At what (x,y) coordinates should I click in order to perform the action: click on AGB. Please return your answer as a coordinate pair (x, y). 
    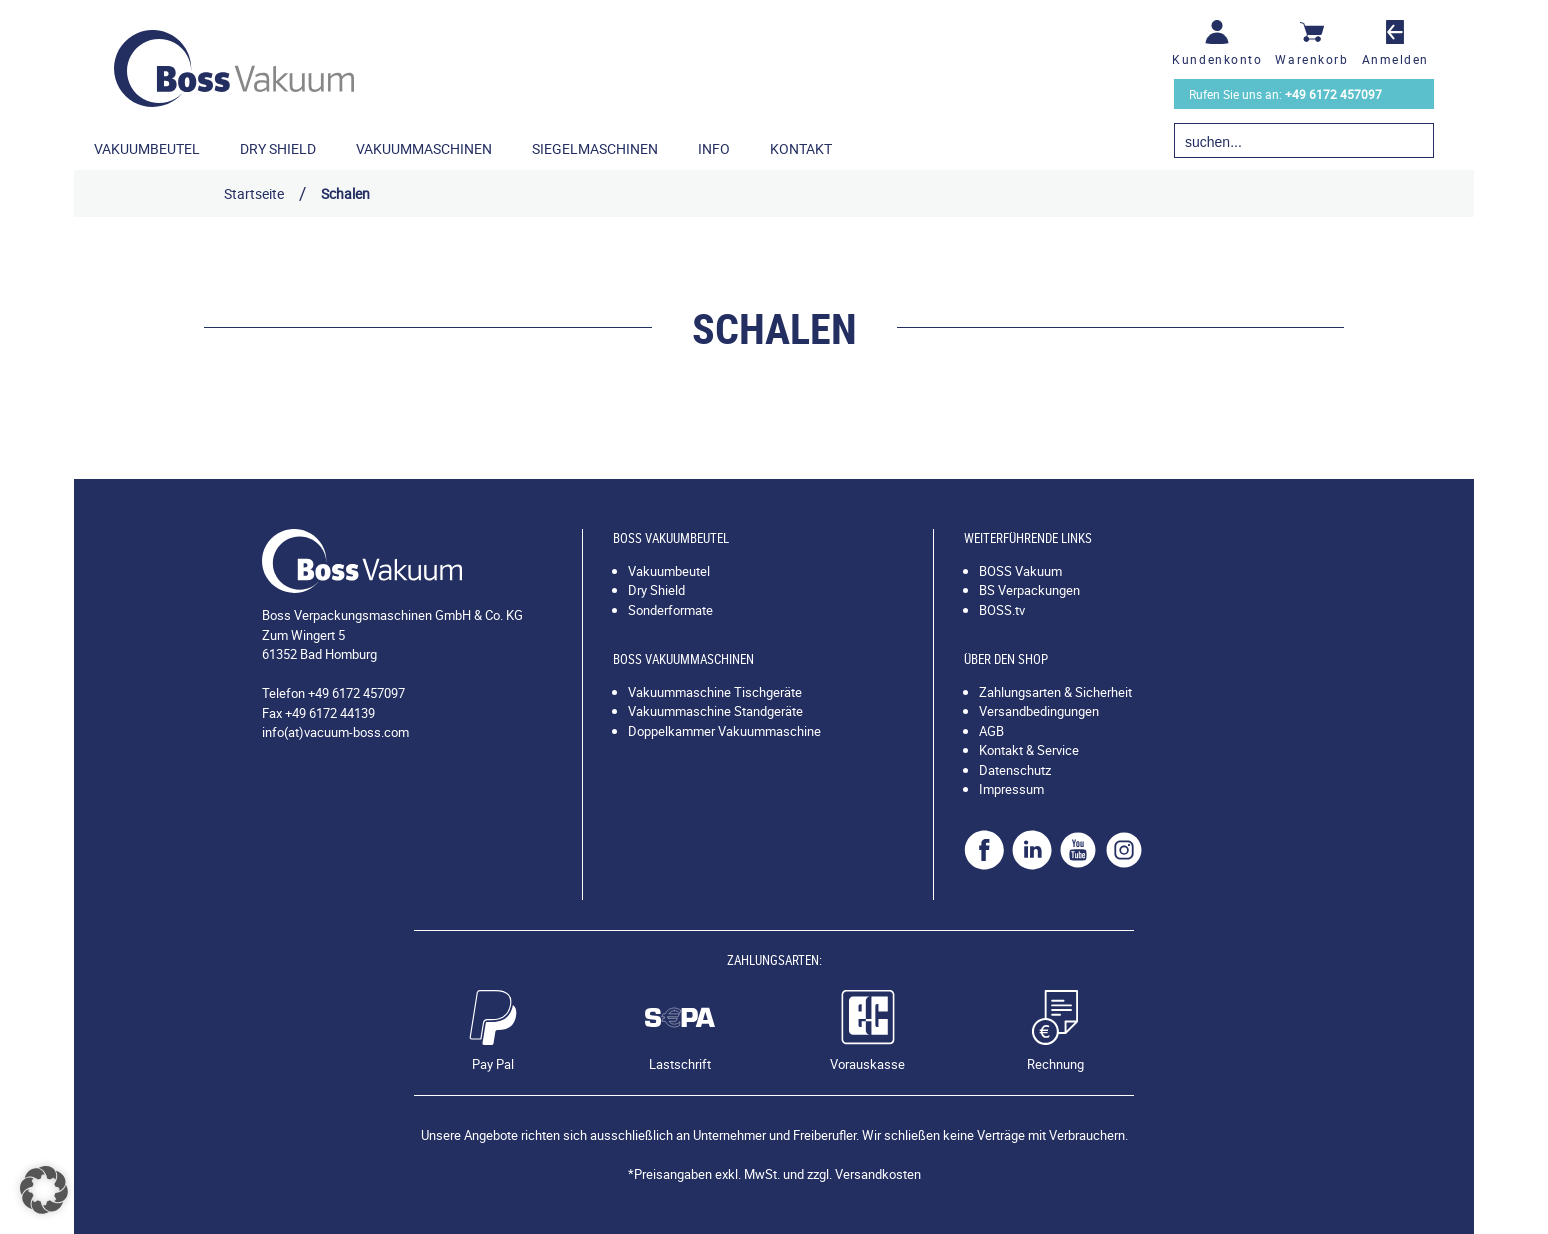
    Looking at the image, I should click on (991, 731).